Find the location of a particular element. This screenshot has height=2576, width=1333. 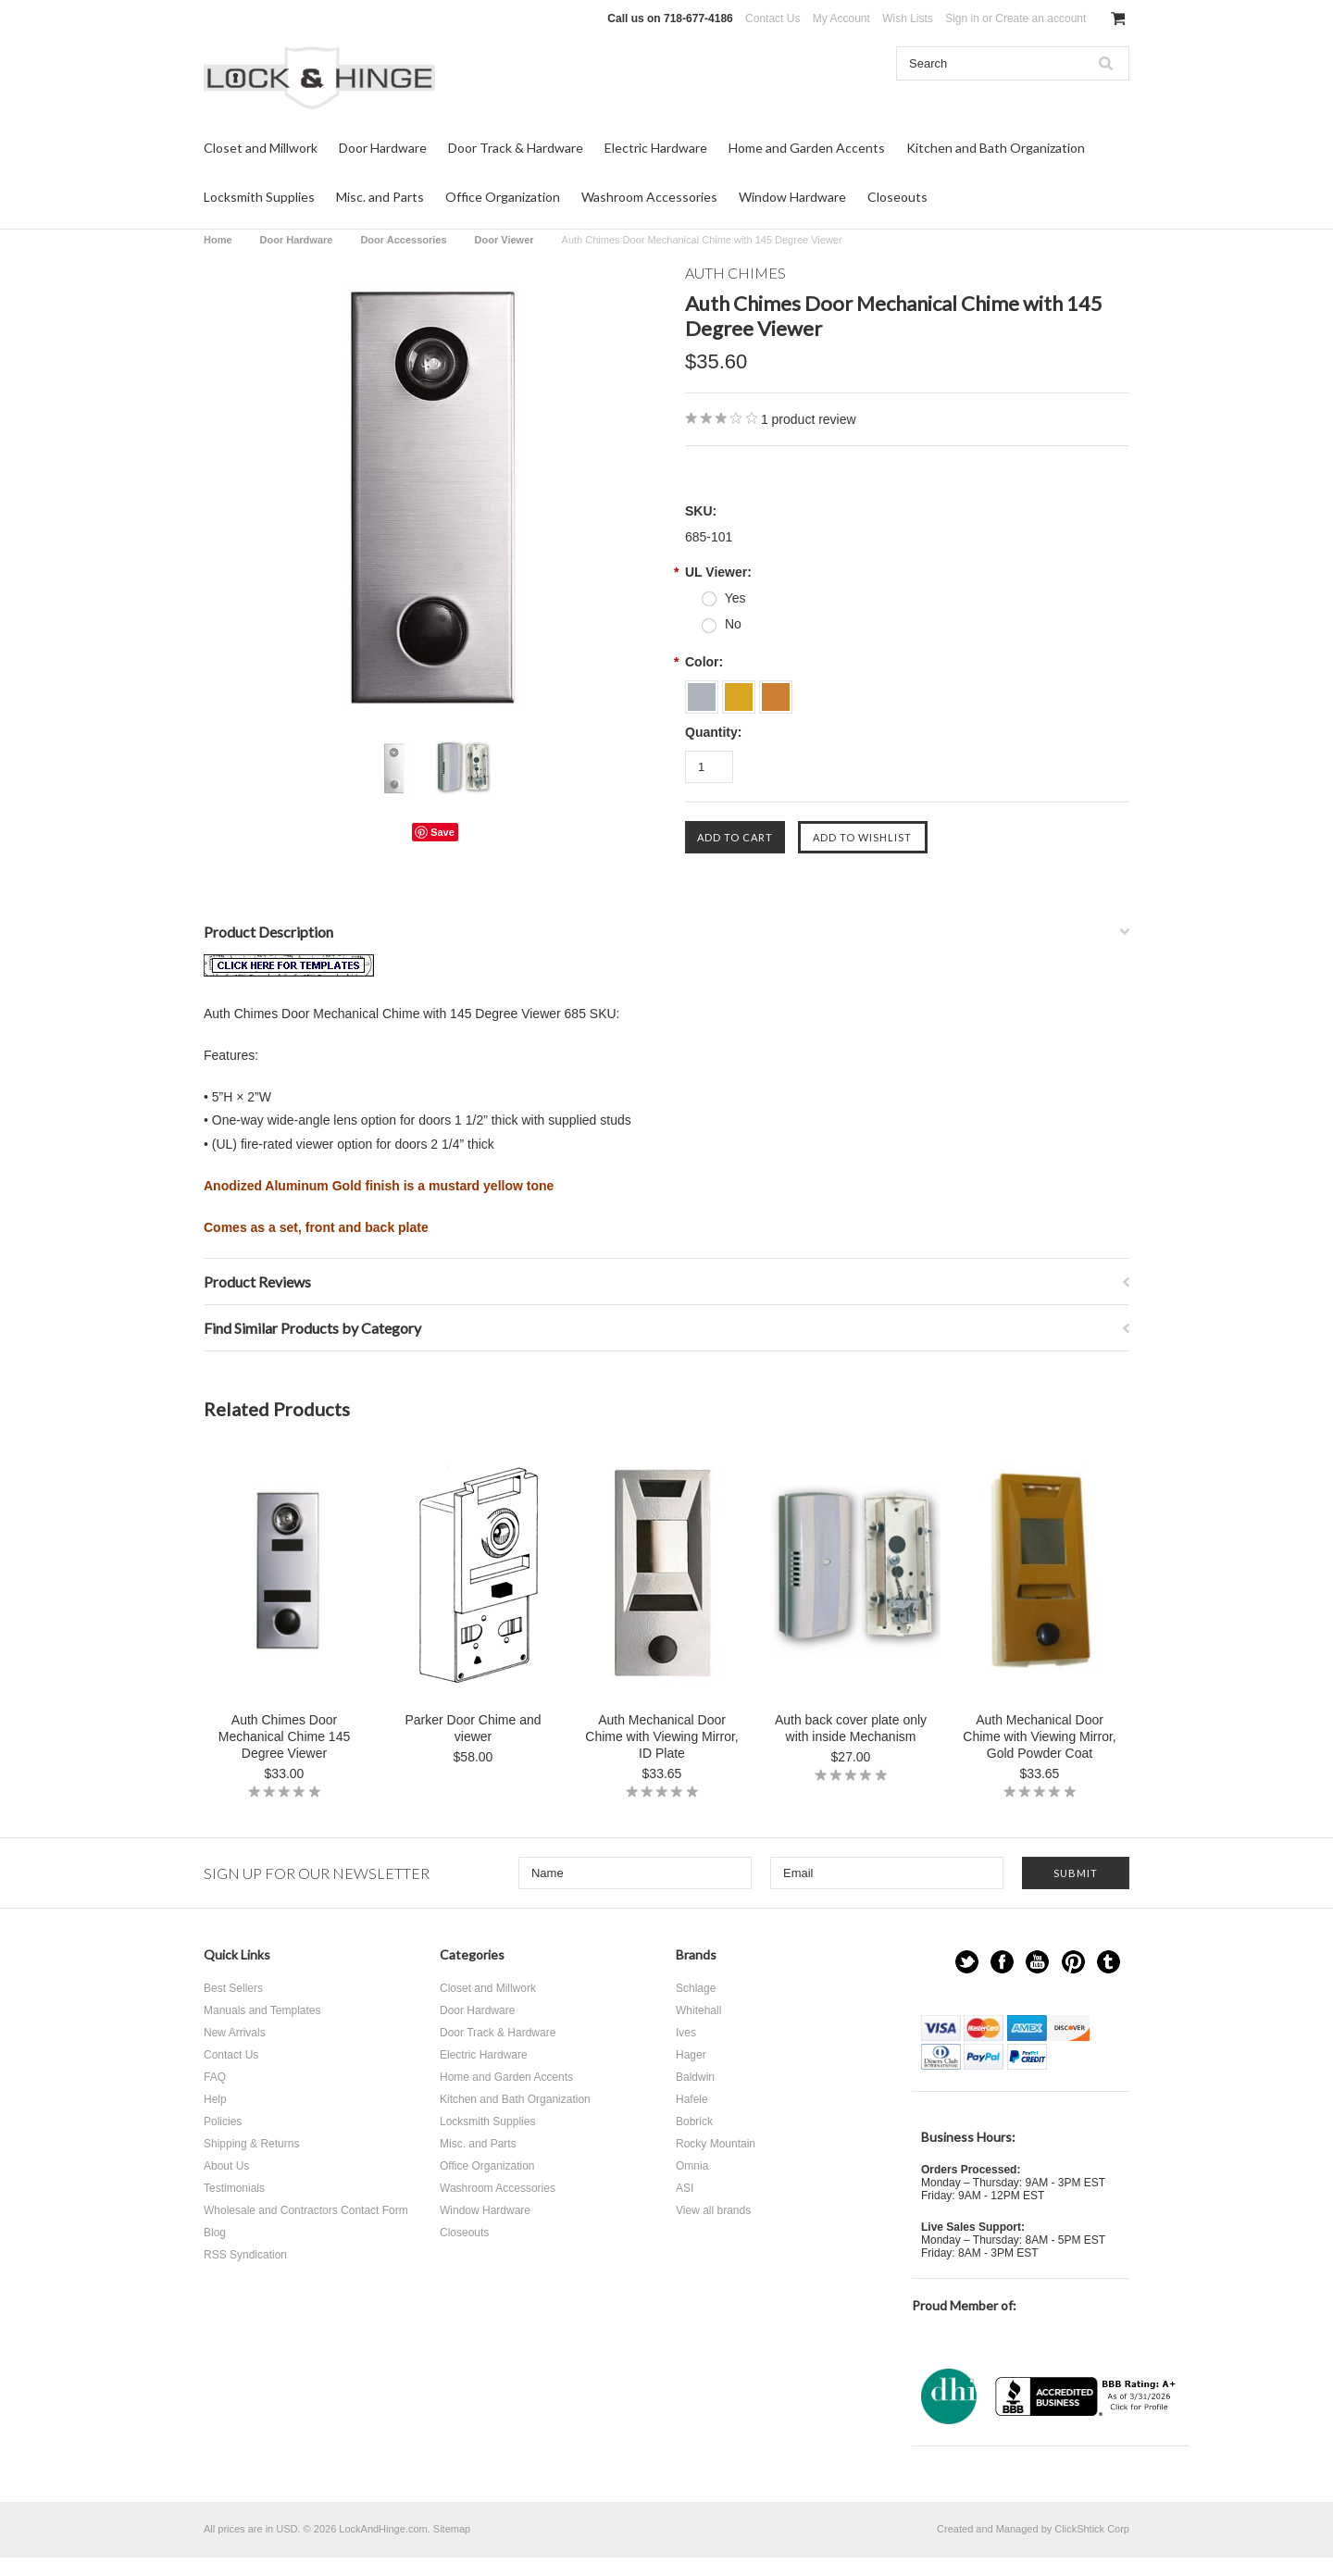

Office Organization is located at coordinates (502, 197).